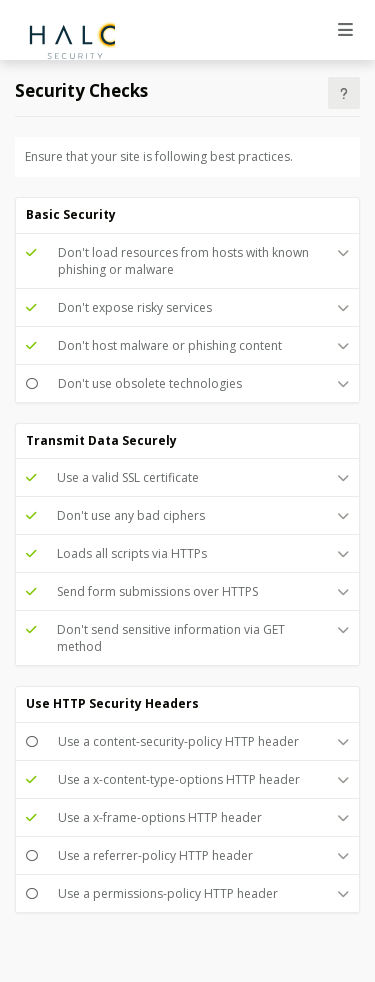  Describe the element at coordinates (179, 779) in the screenshot. I see `Use a x-content-type-options HTTP header` at that location.